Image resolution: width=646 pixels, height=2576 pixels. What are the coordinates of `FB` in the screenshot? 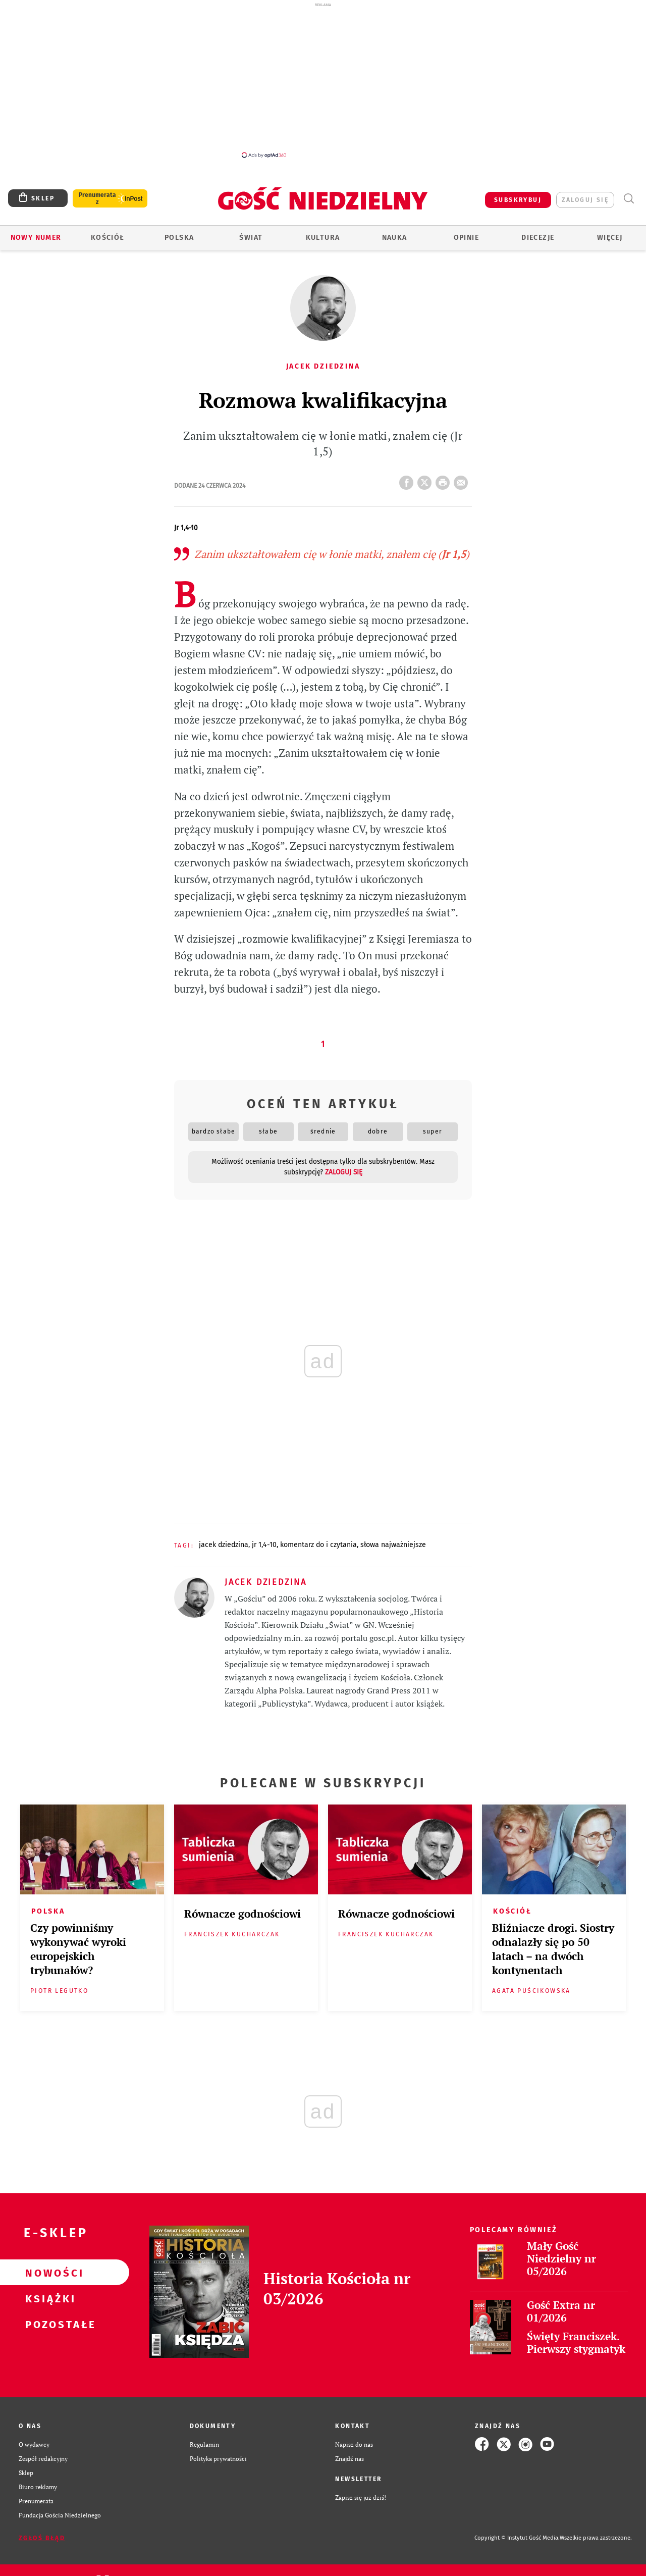 It's located at (408, 480).